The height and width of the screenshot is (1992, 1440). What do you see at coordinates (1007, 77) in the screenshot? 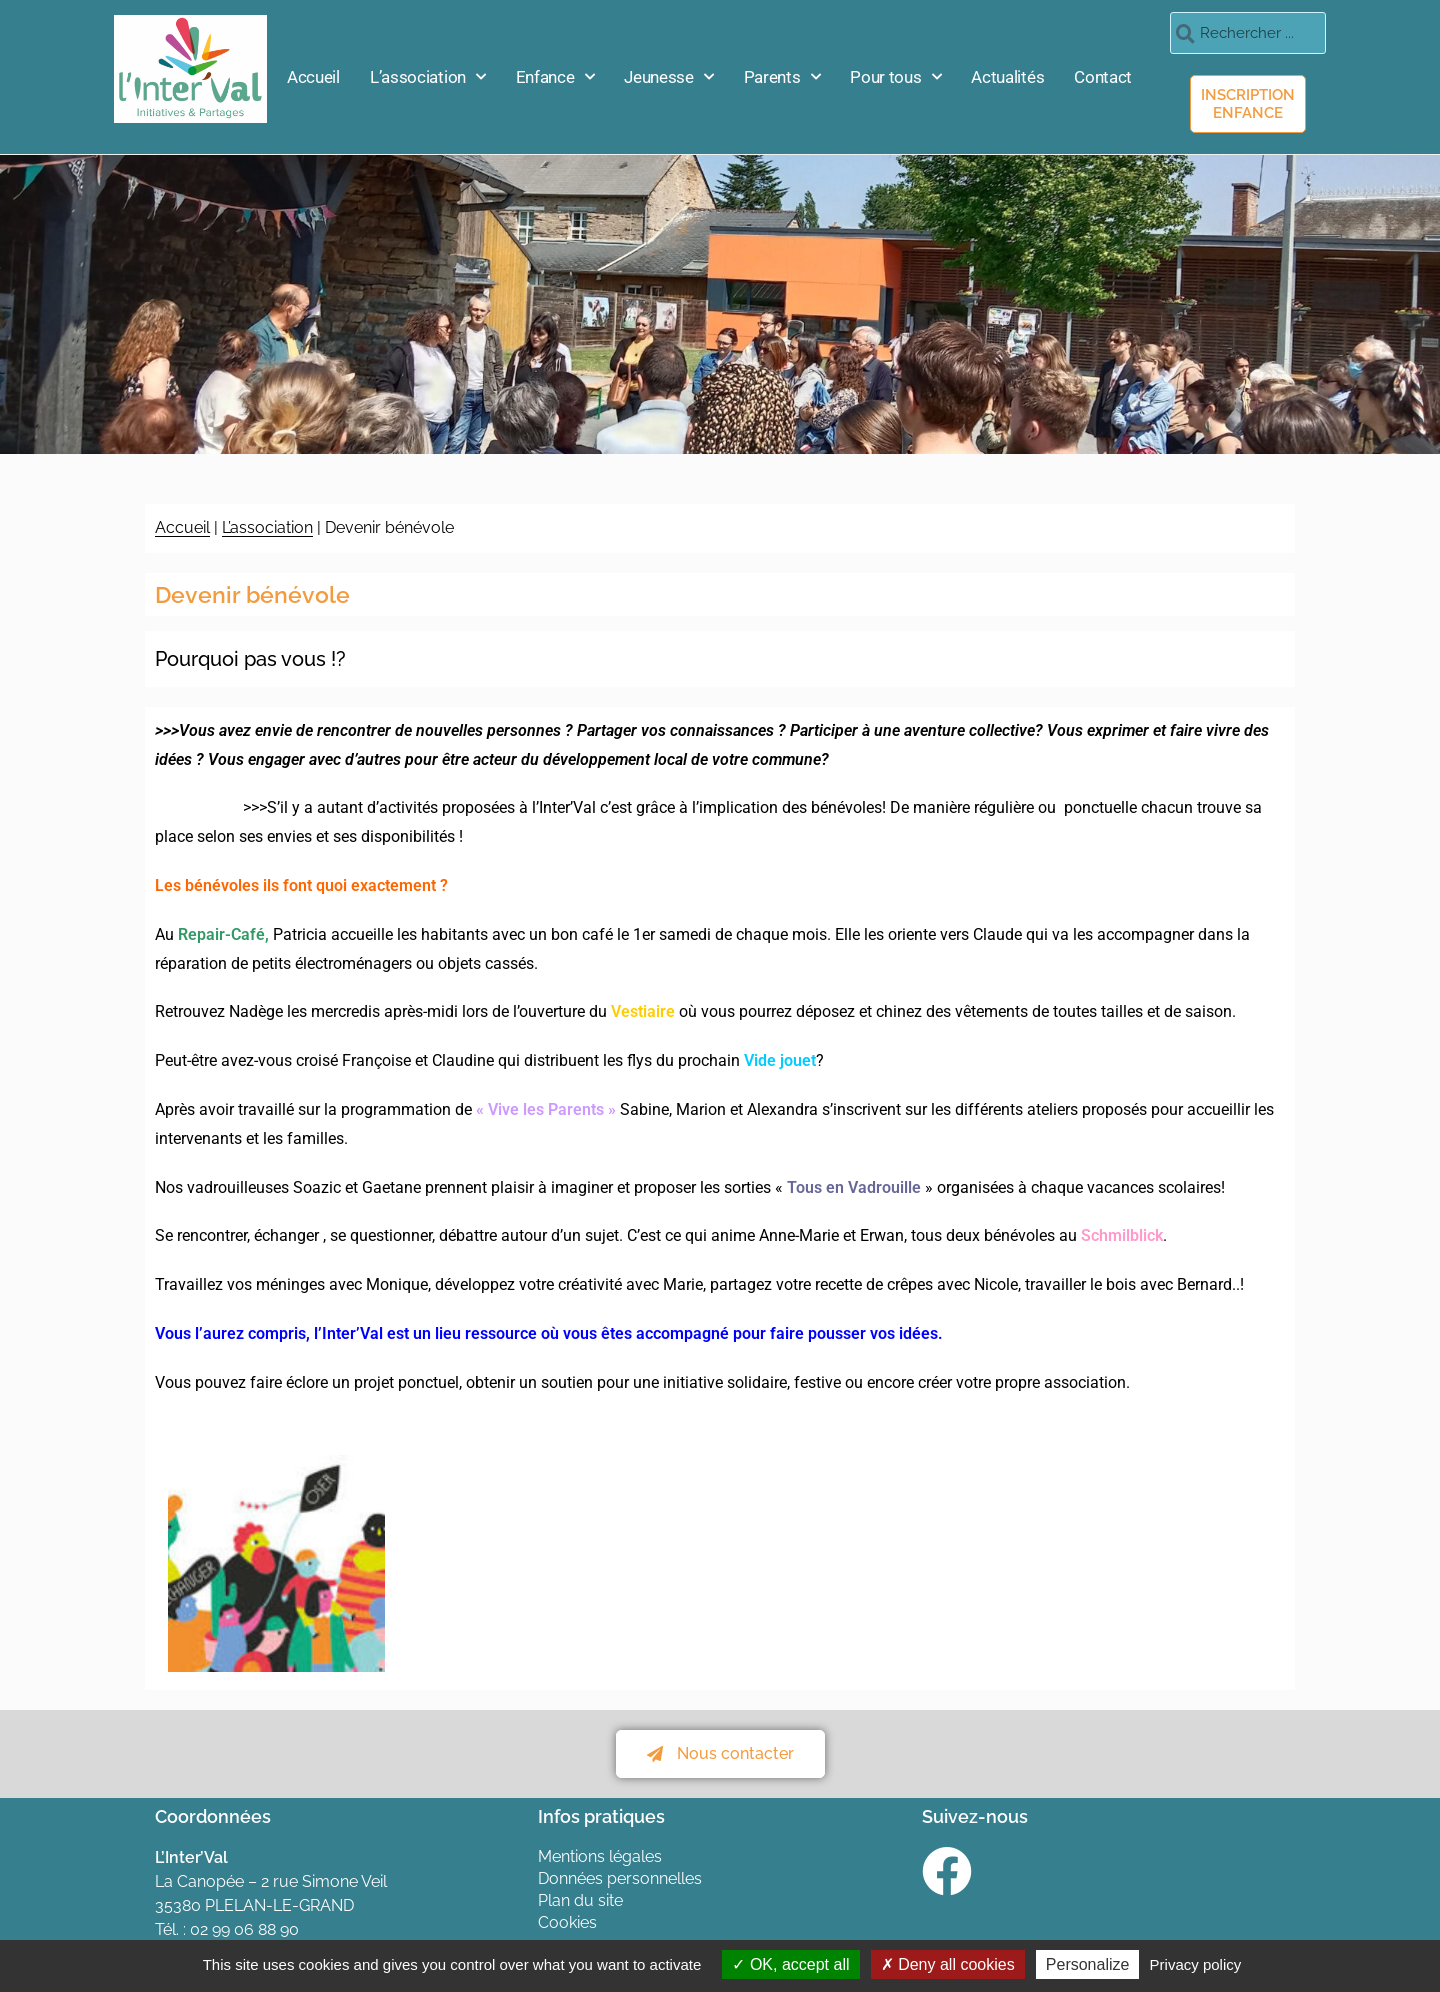
I see `Actualités` at bounding box center [1007, 77].